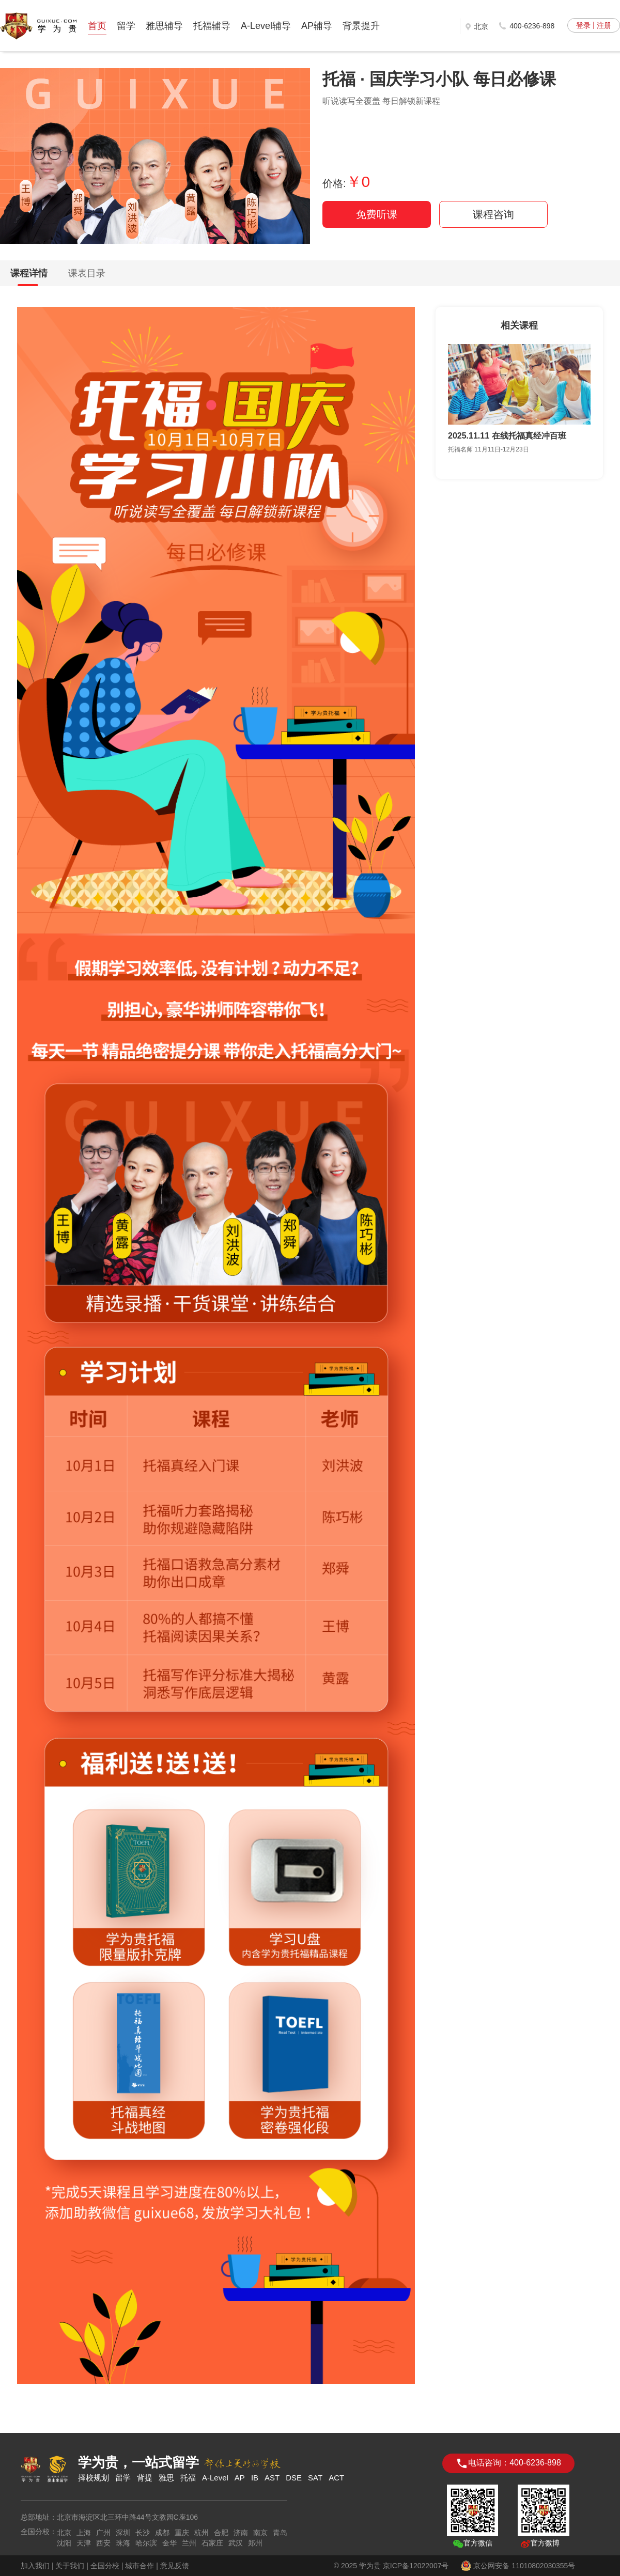 Image resolution: width=620 pixels, height=2576 pixels. I want to click on 北京, so click(64, 2532).